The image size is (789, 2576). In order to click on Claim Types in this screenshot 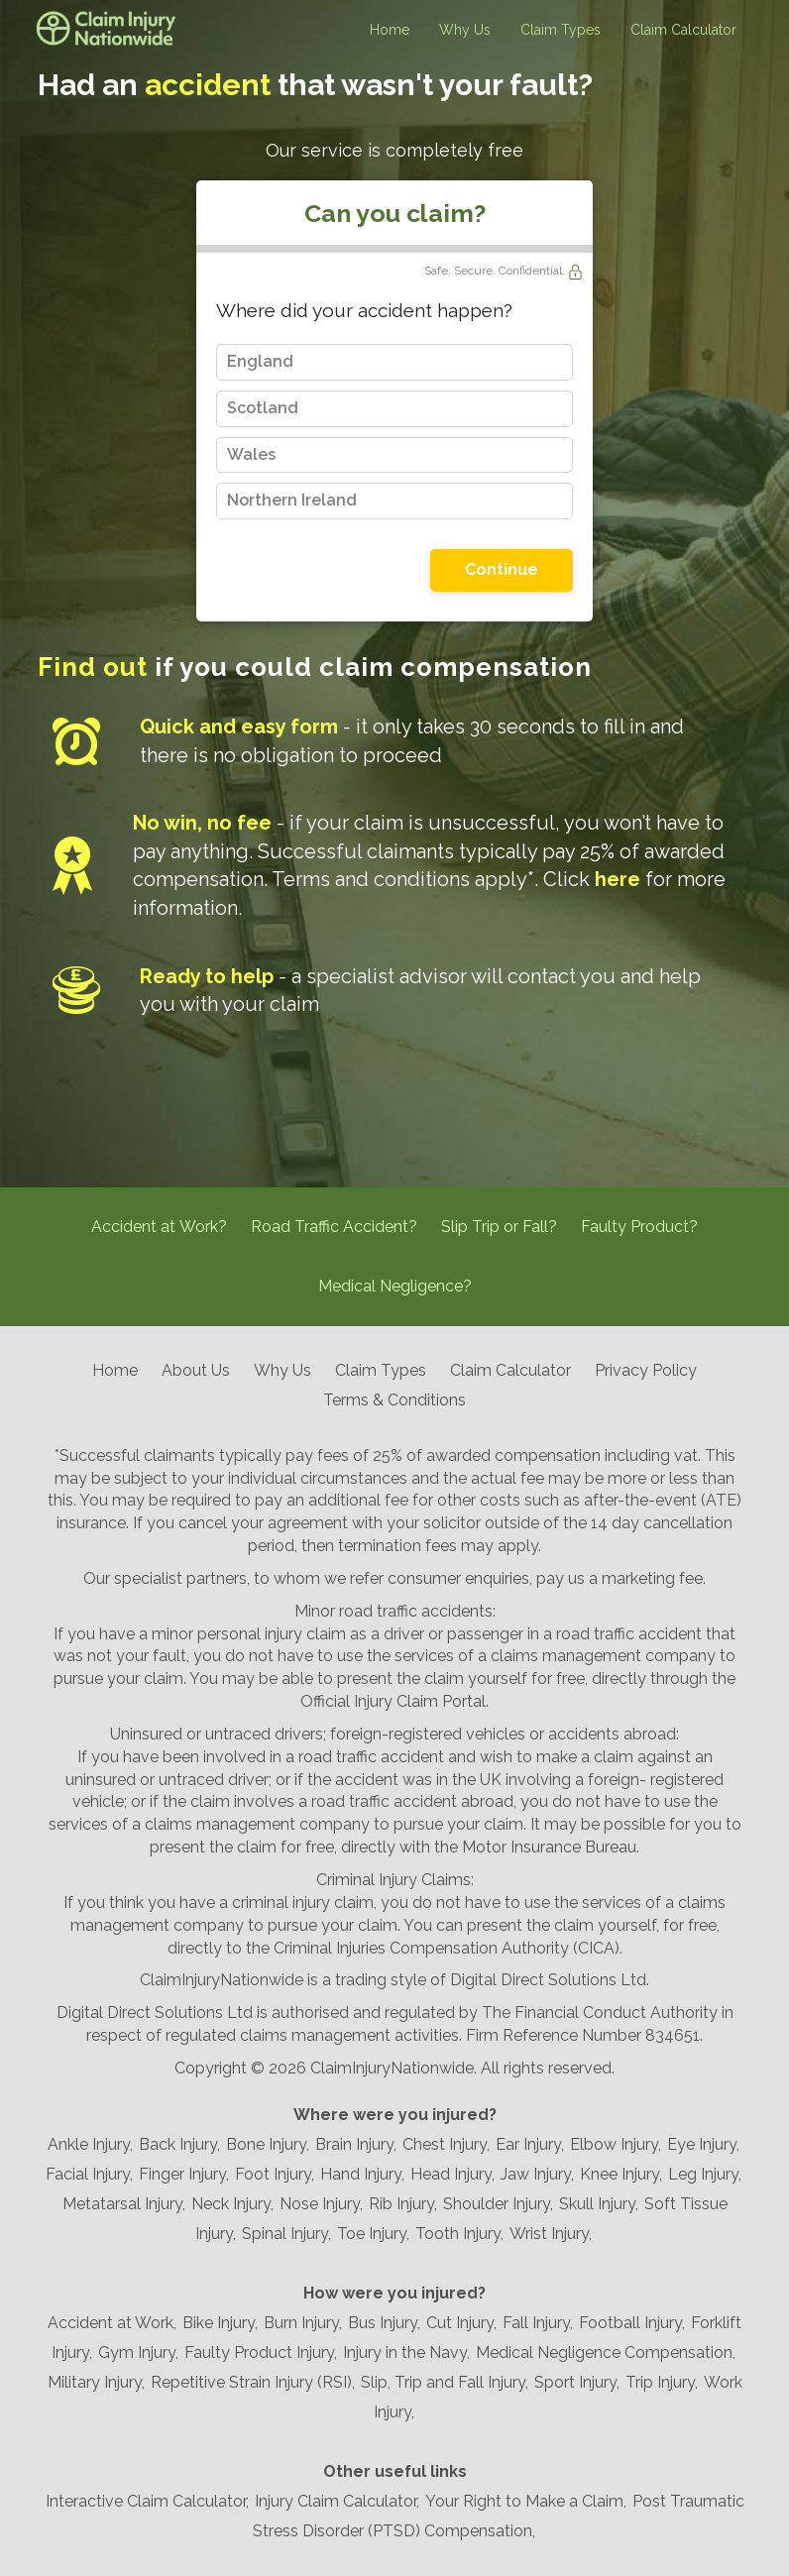, I will do `click(560, 30)`.